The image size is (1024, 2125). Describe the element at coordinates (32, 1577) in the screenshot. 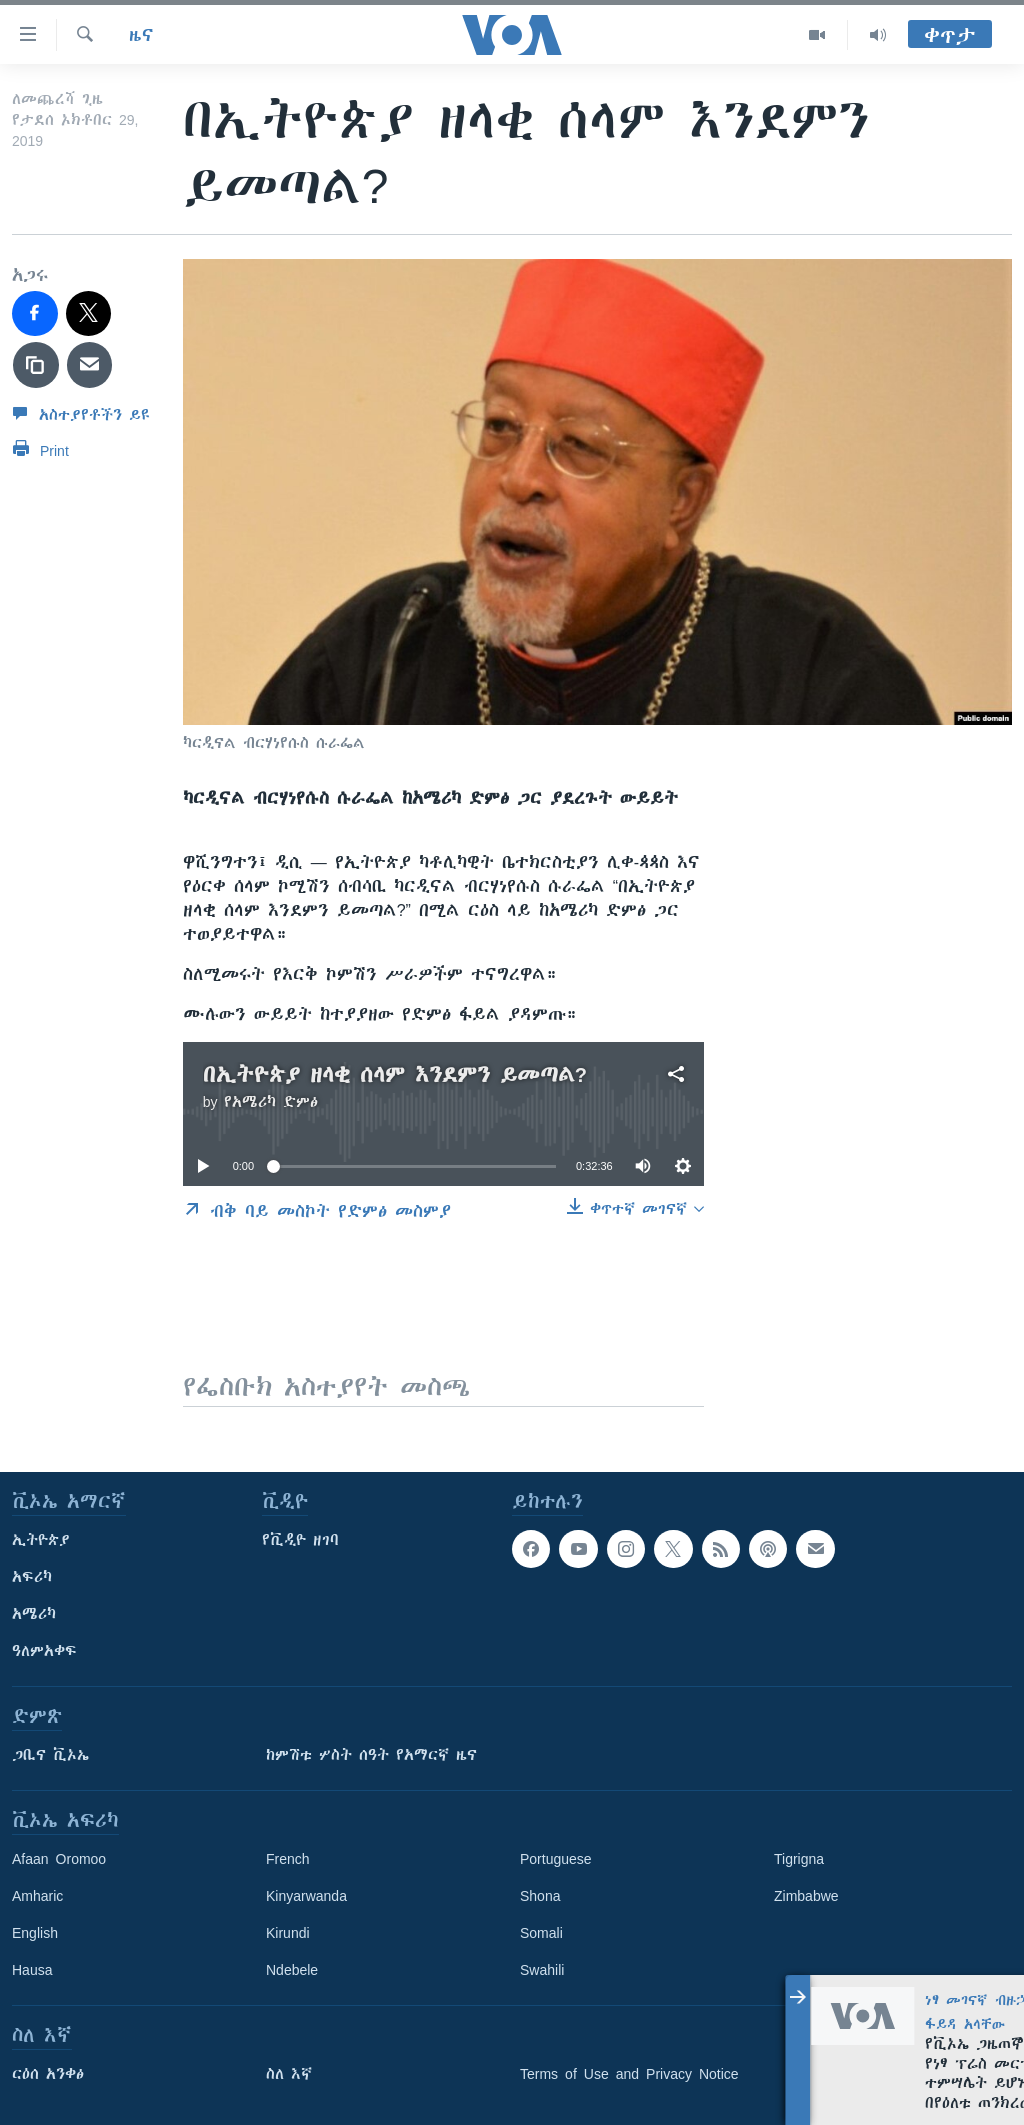

I see `አፍሪካ` at that location.